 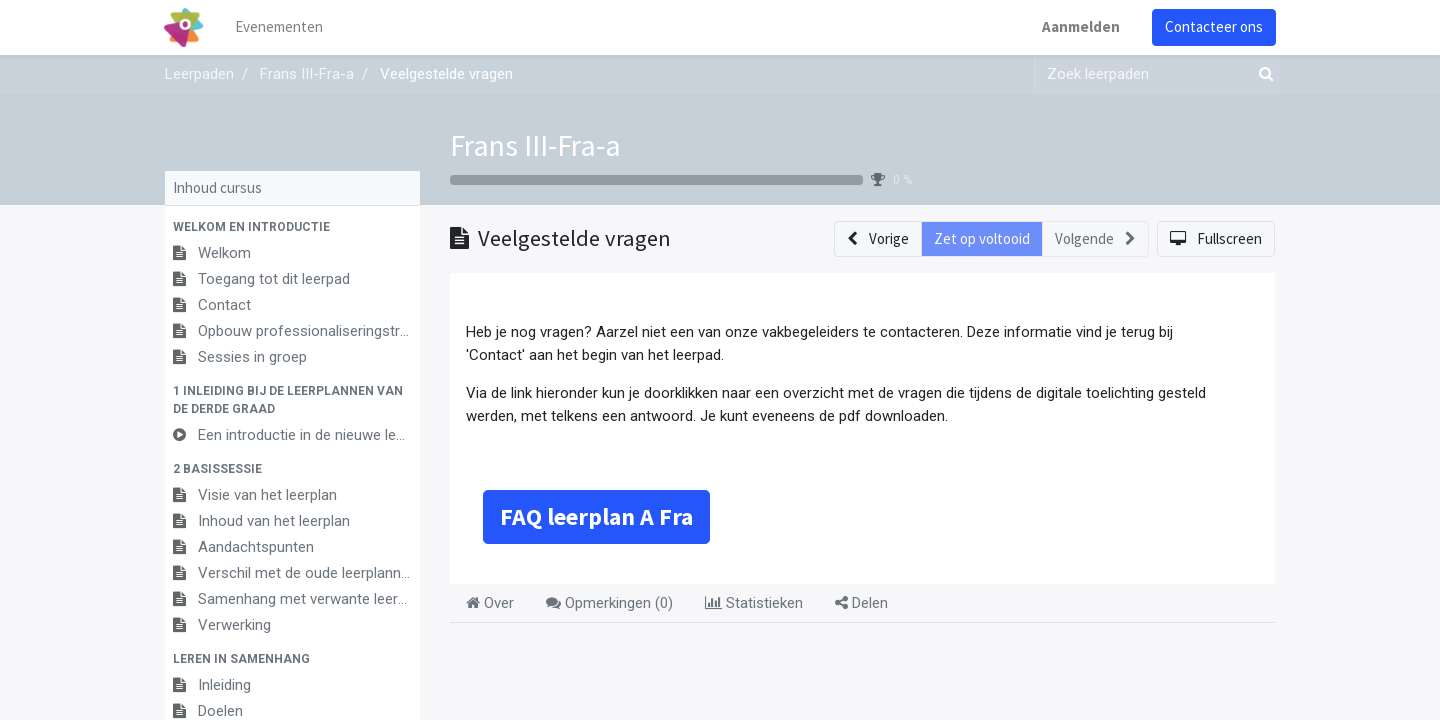 What do you see at coordinates (754, 603) in the screenshot?
I see `Statistieken [tab]` at bounding box center [754, 603].